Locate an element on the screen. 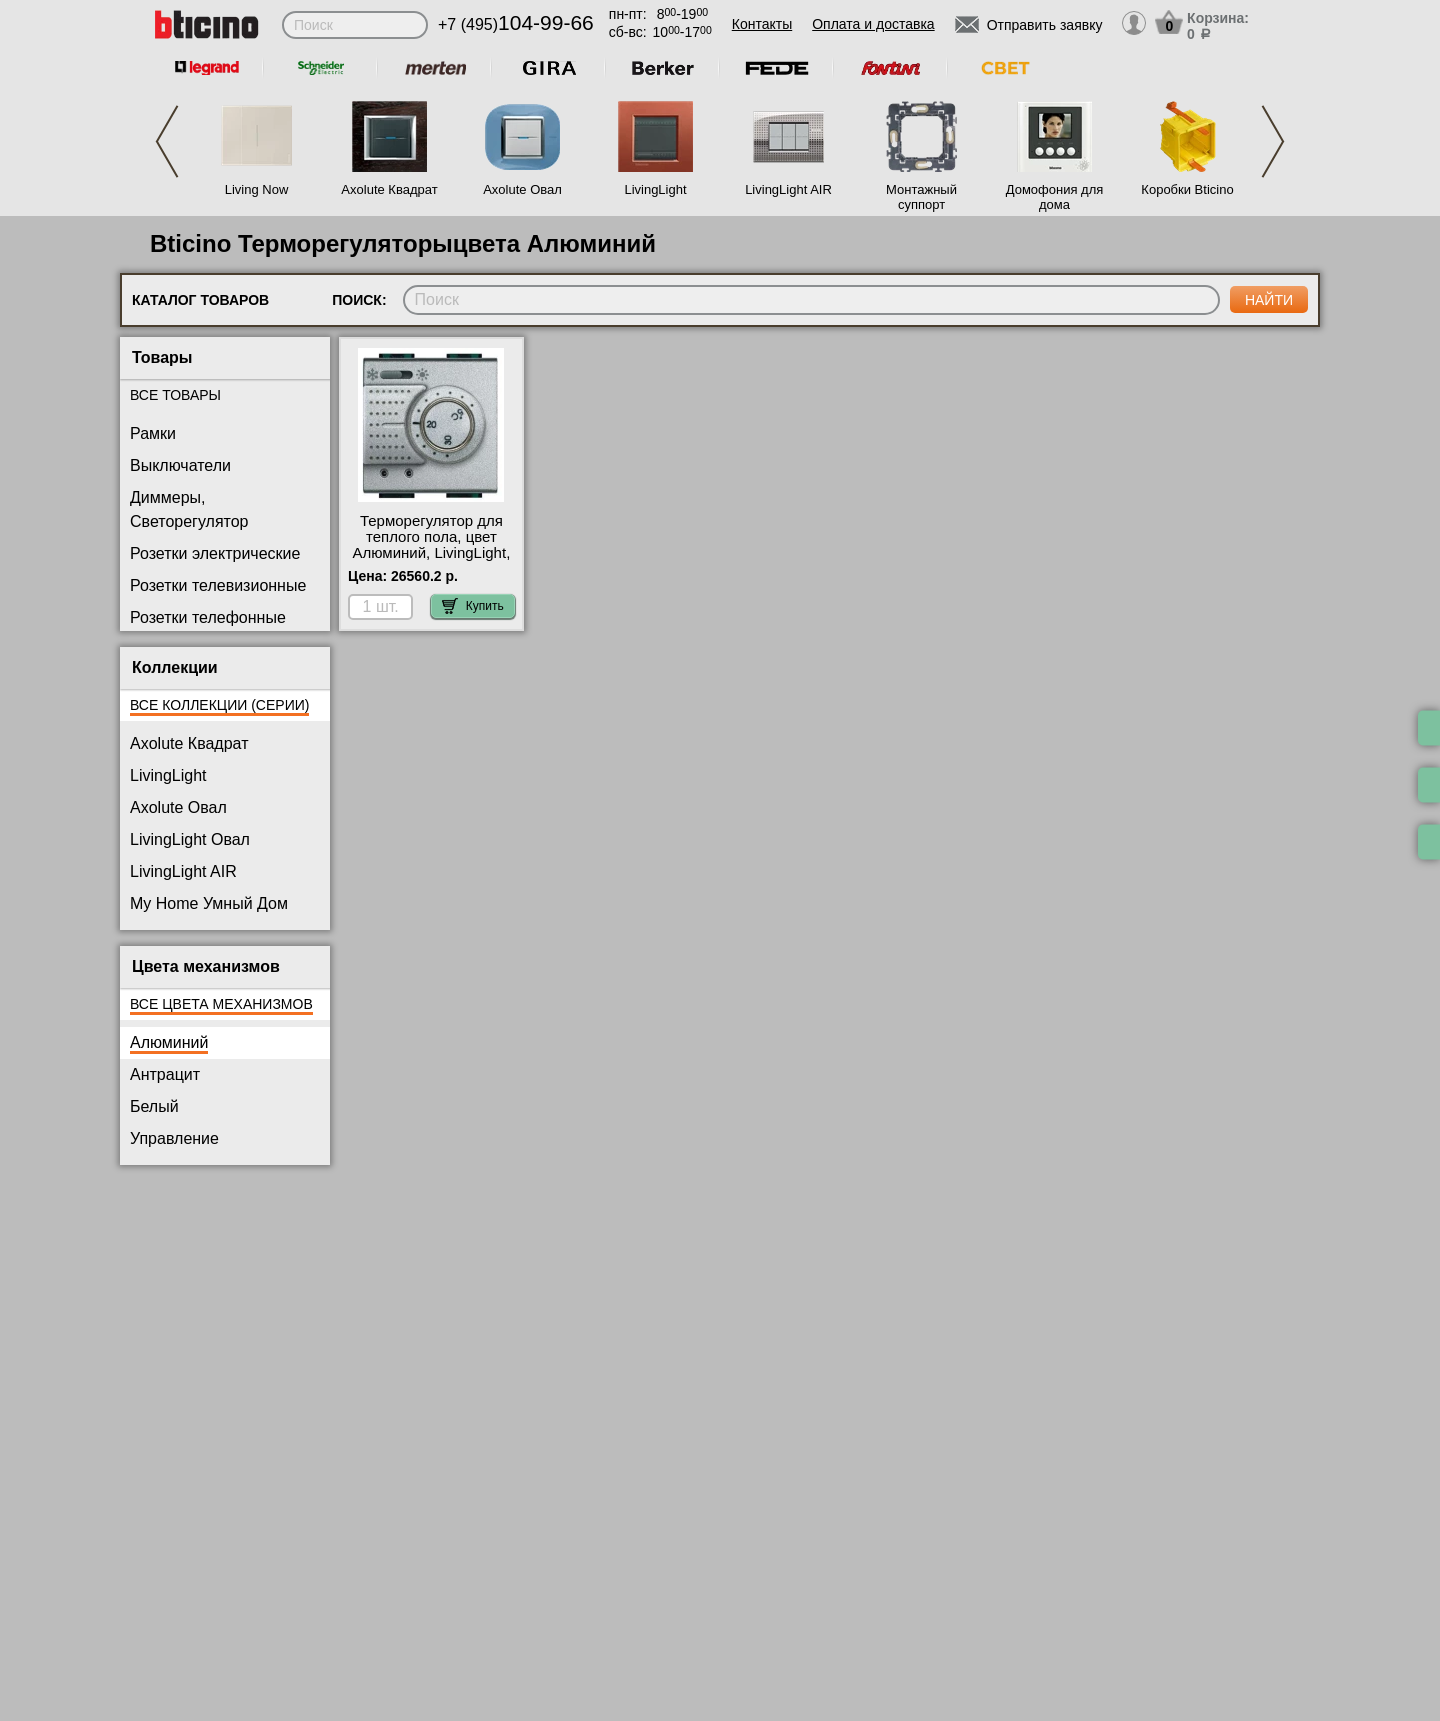  Выключатели is located at coordinates (180, 465).